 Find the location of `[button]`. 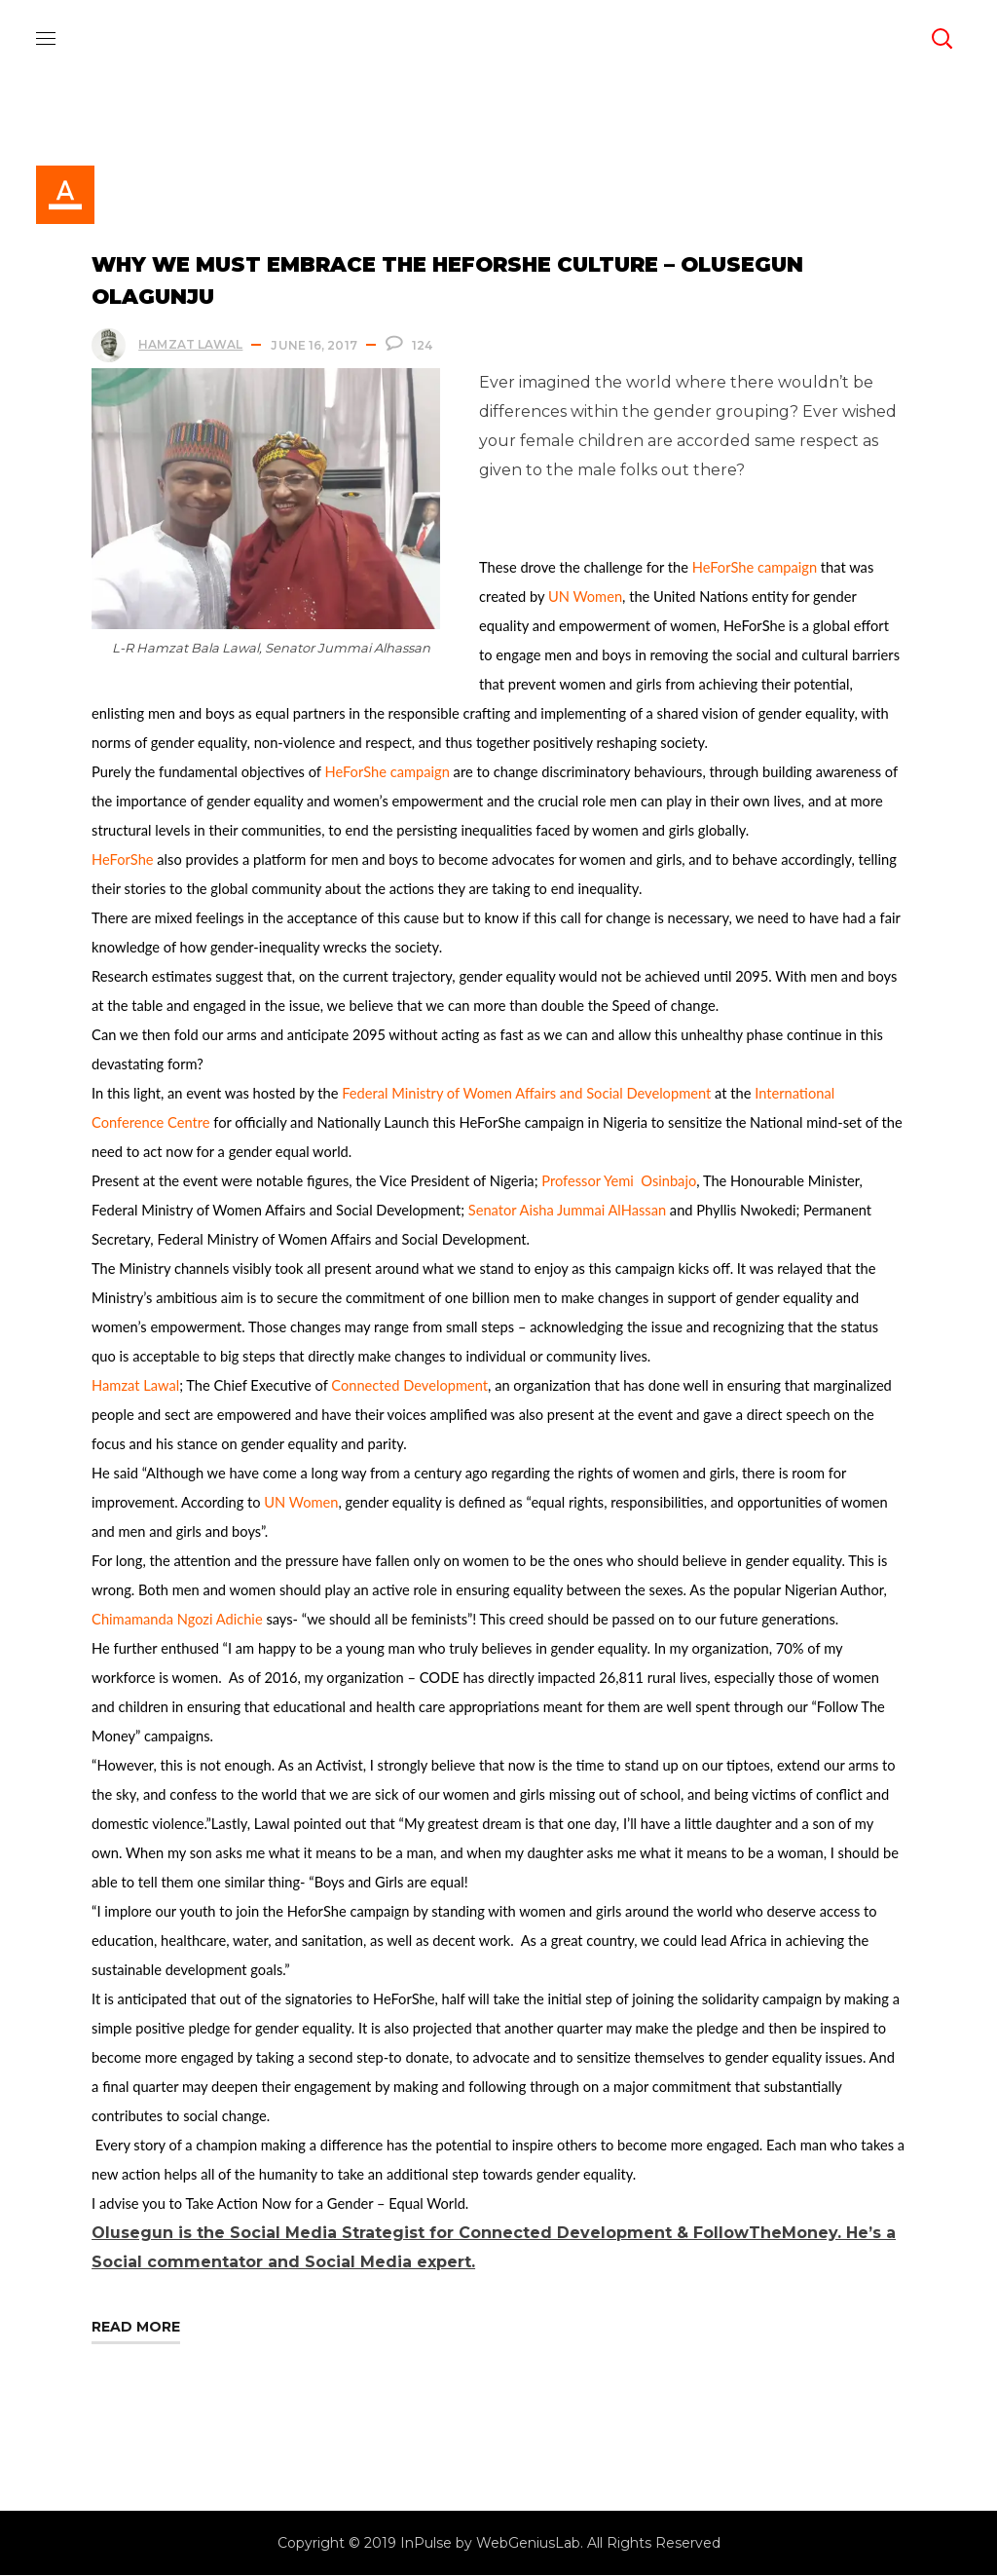

[button] is located at coordinates (941, 38).